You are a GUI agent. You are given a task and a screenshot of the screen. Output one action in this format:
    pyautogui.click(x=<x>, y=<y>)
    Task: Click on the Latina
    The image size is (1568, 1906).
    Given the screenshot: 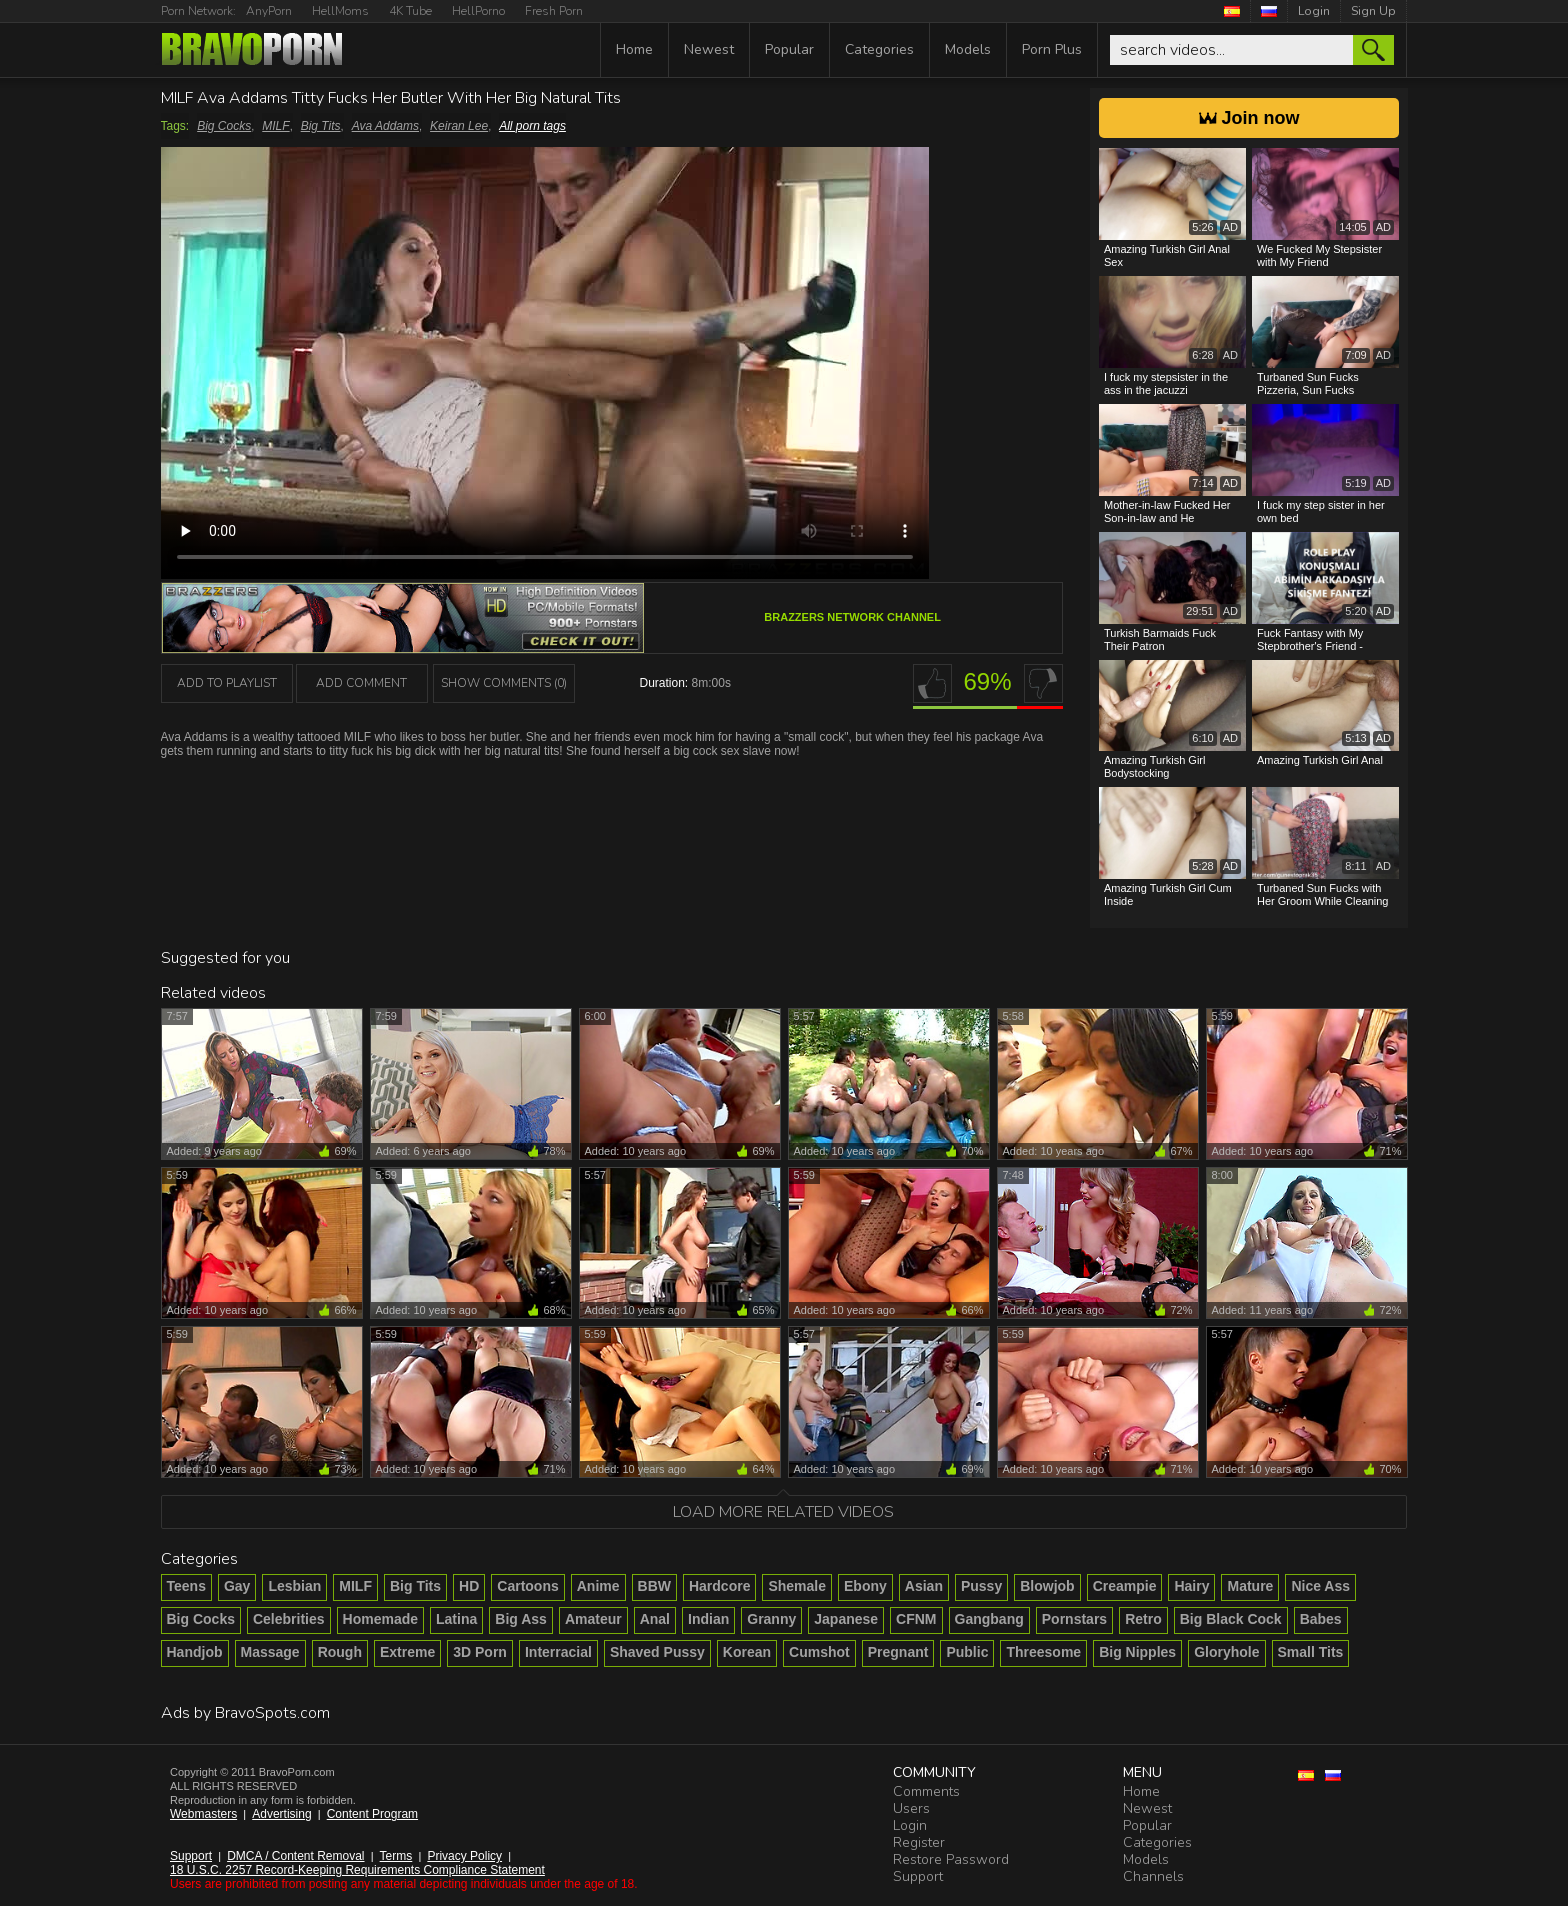 What is the action you would take?
    pyautogui.click(x=456, y=1619)
    